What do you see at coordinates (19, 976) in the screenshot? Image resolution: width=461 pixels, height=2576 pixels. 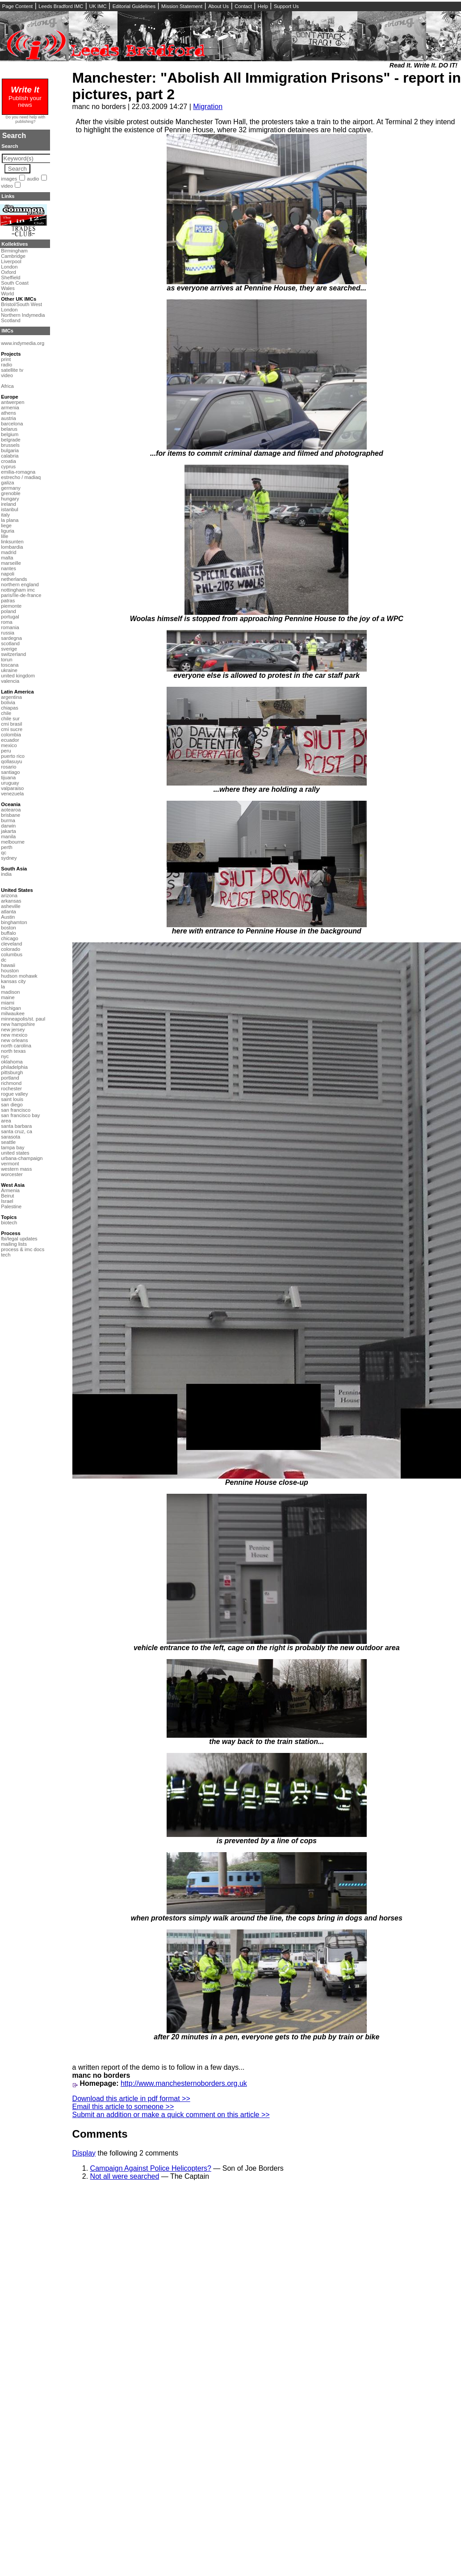 I see `hudson mohawk` at bounding box center [19, 976].